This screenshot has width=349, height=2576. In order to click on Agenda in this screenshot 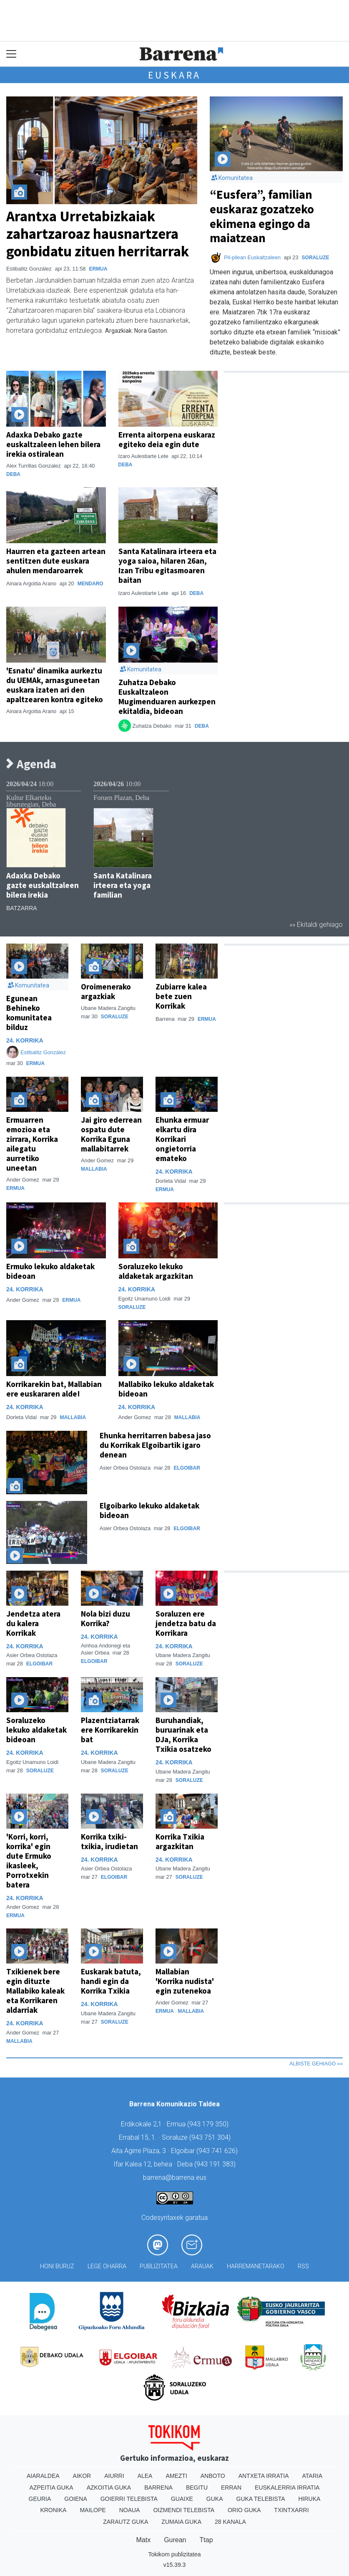, I will do `click(31, 764)`.